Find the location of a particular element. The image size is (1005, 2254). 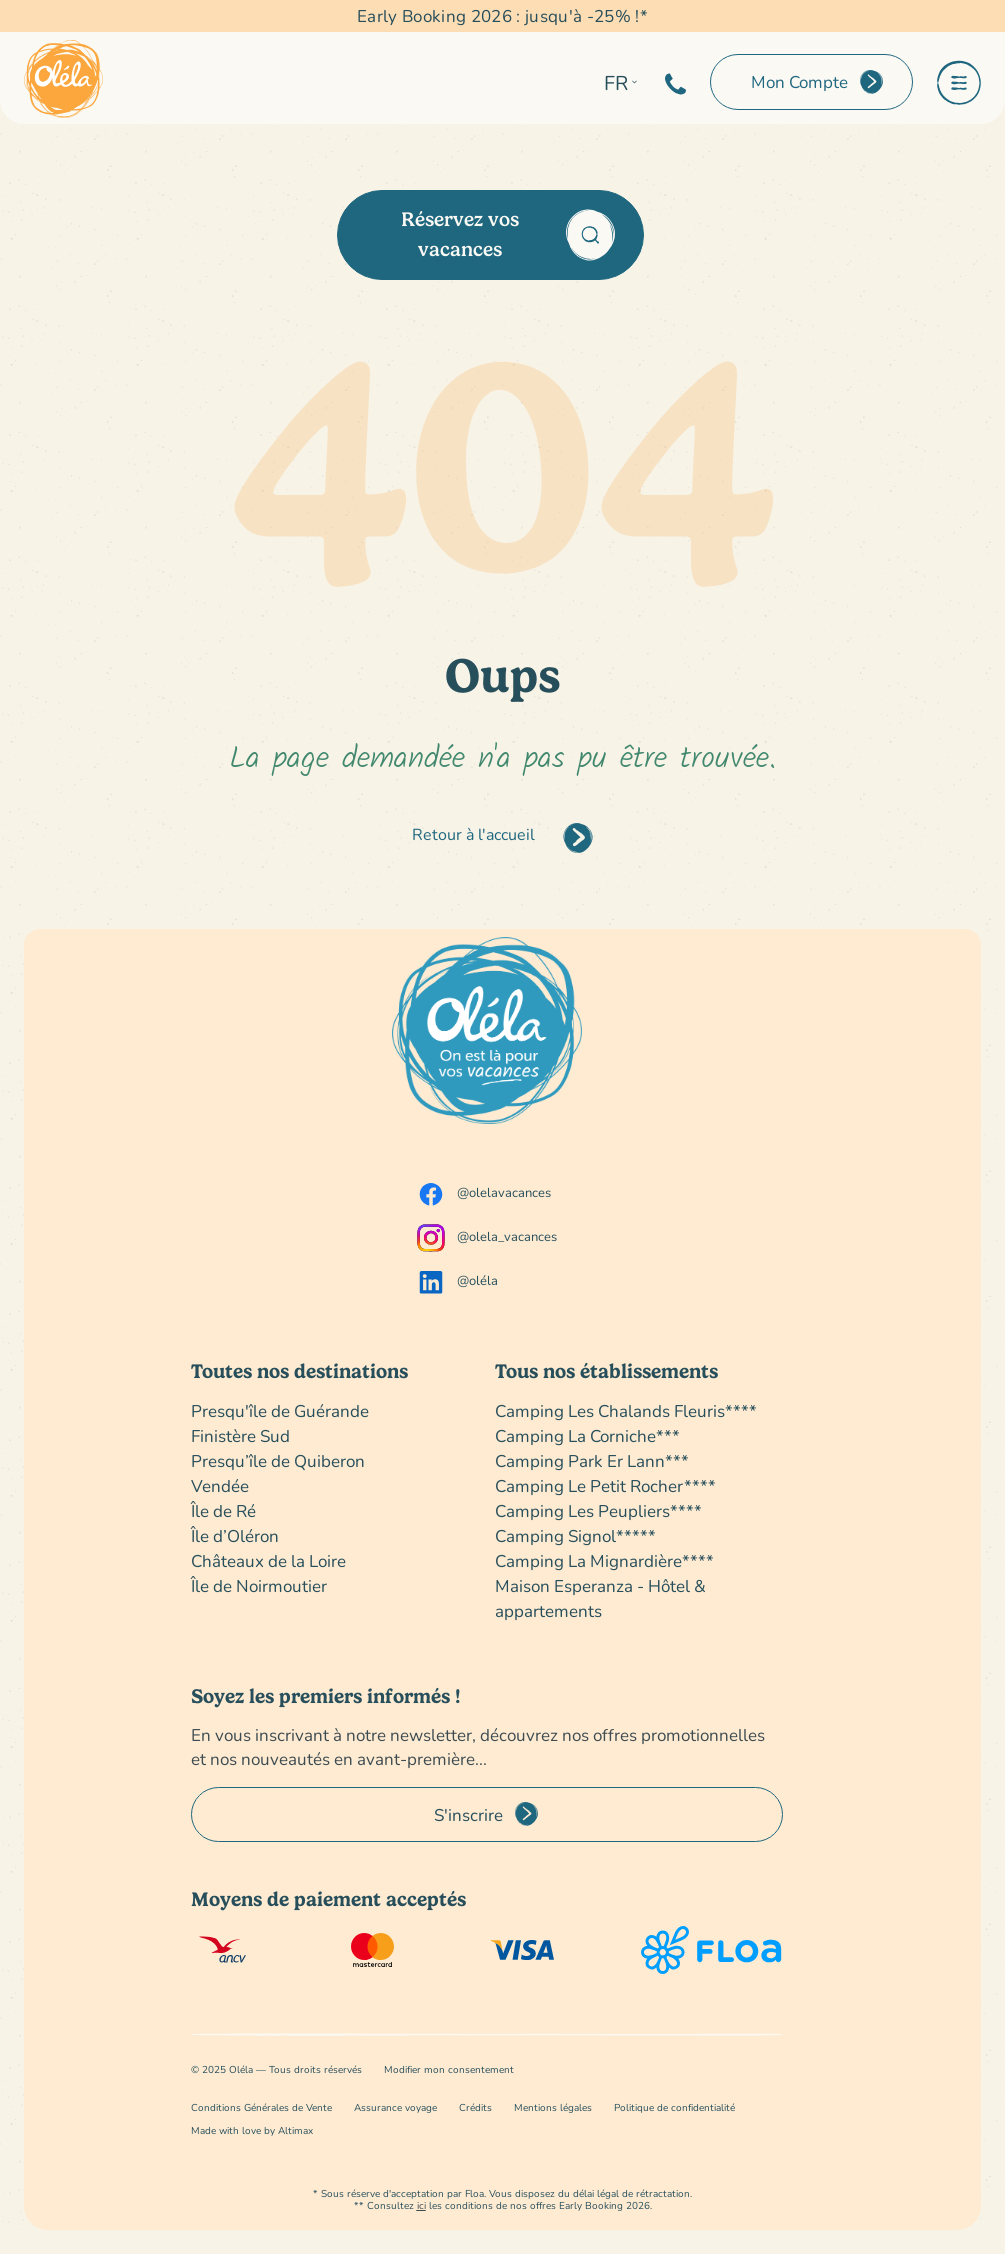

Île de Ré is located at coordinates (223, 1510).